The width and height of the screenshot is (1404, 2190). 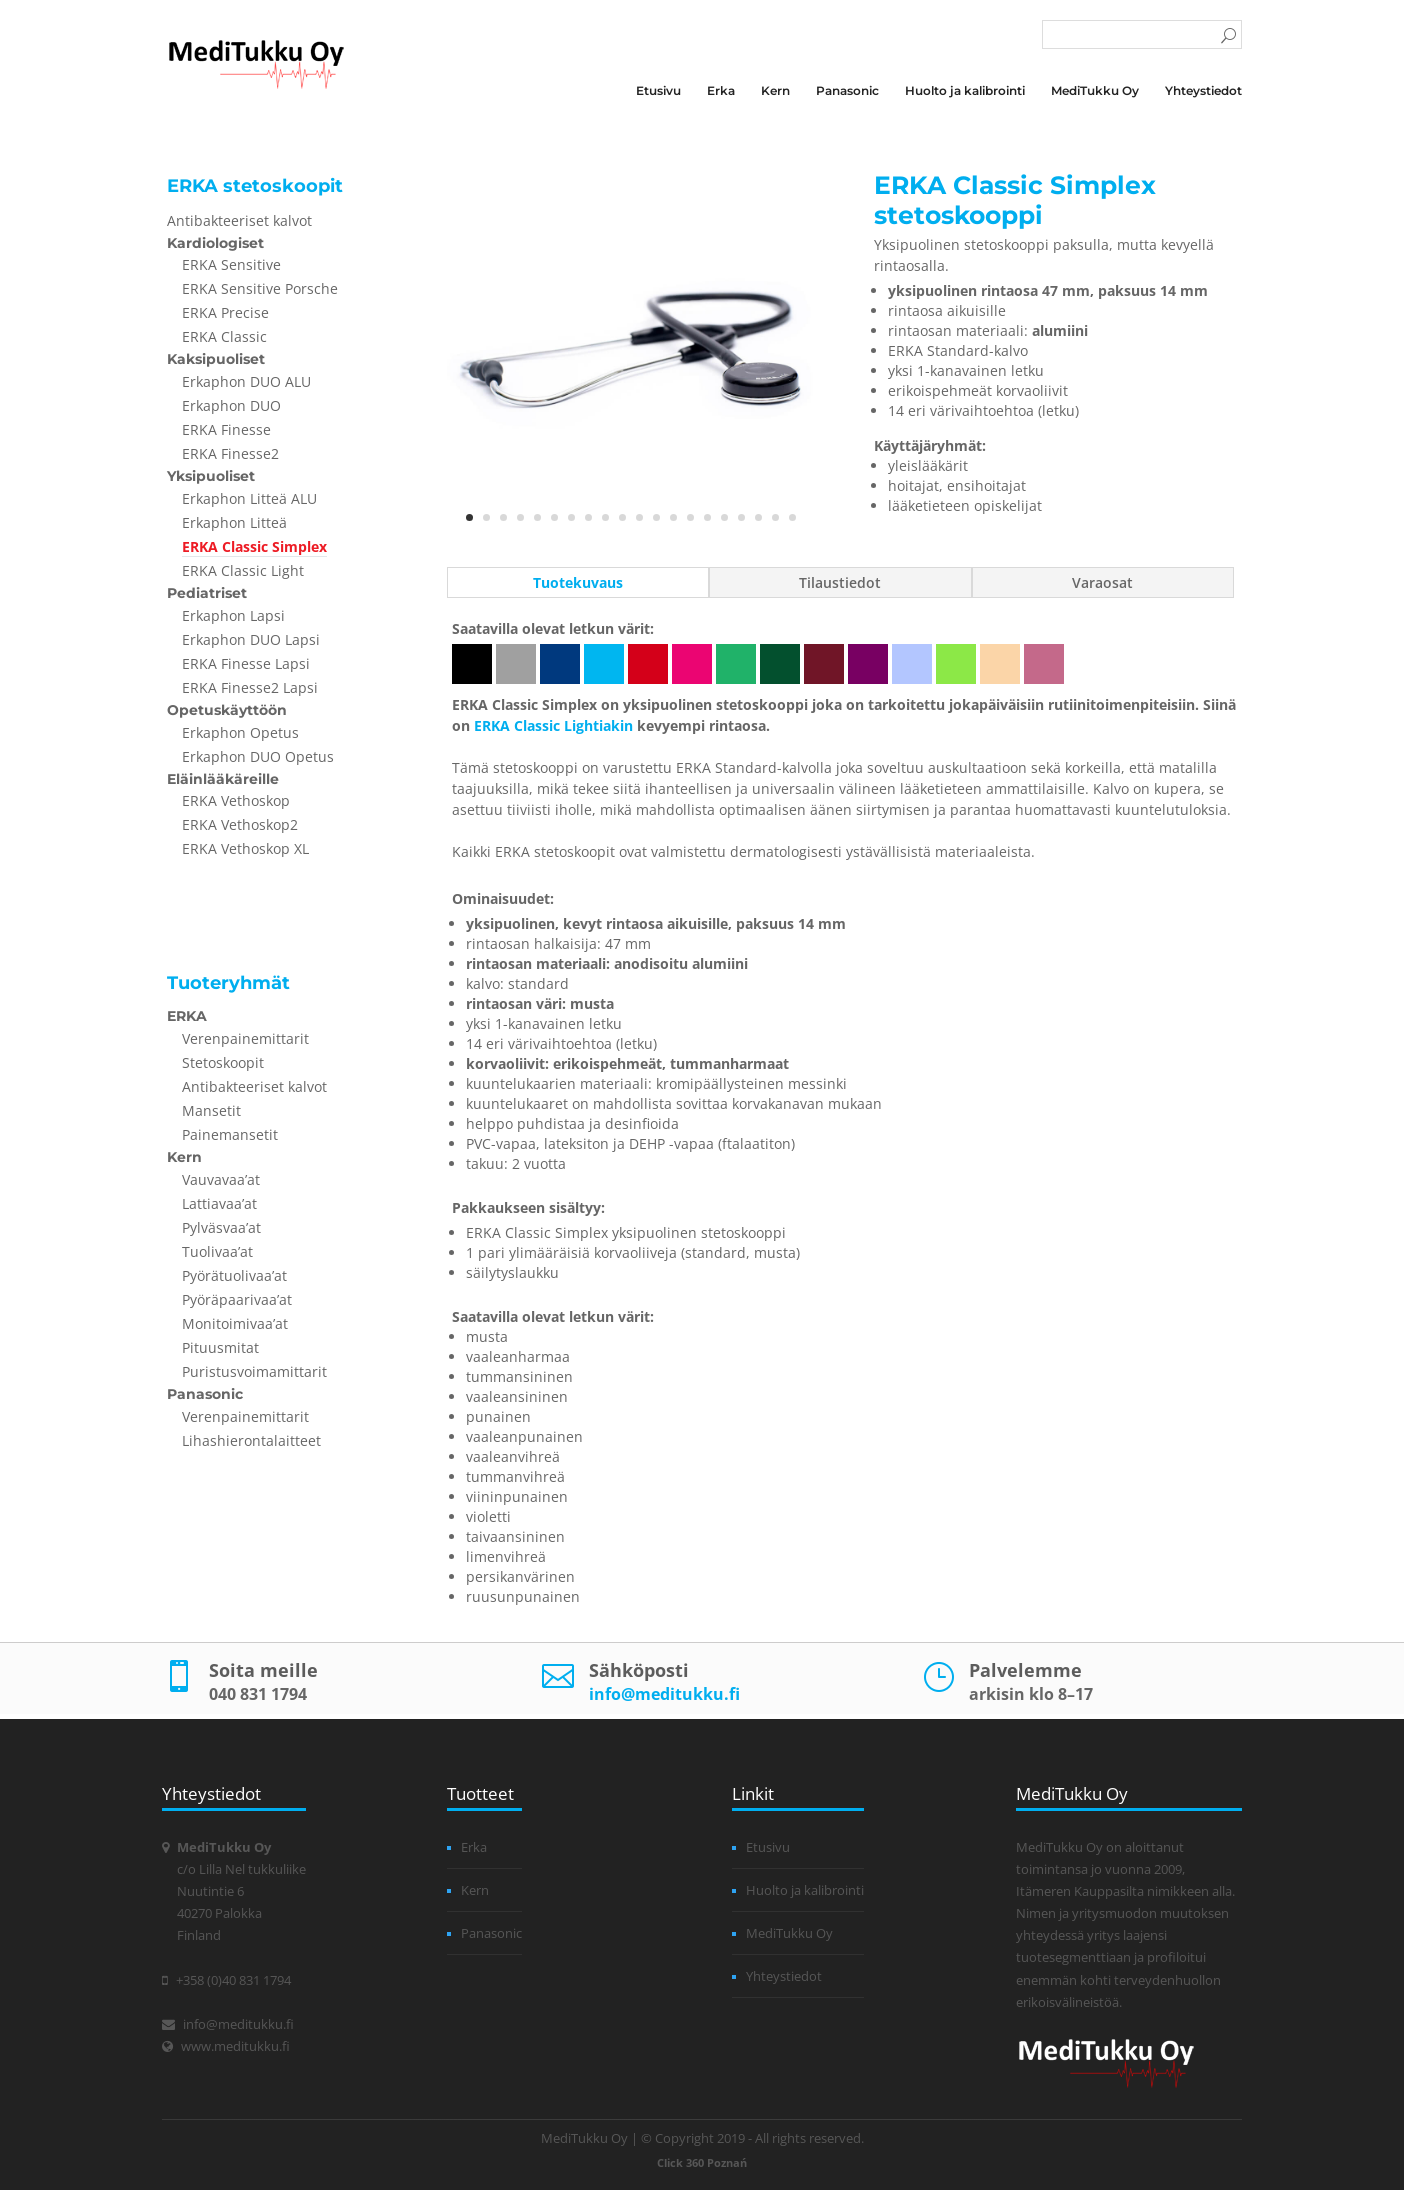 I want to click on Pituusmitat, so click(x=220, y=1347).